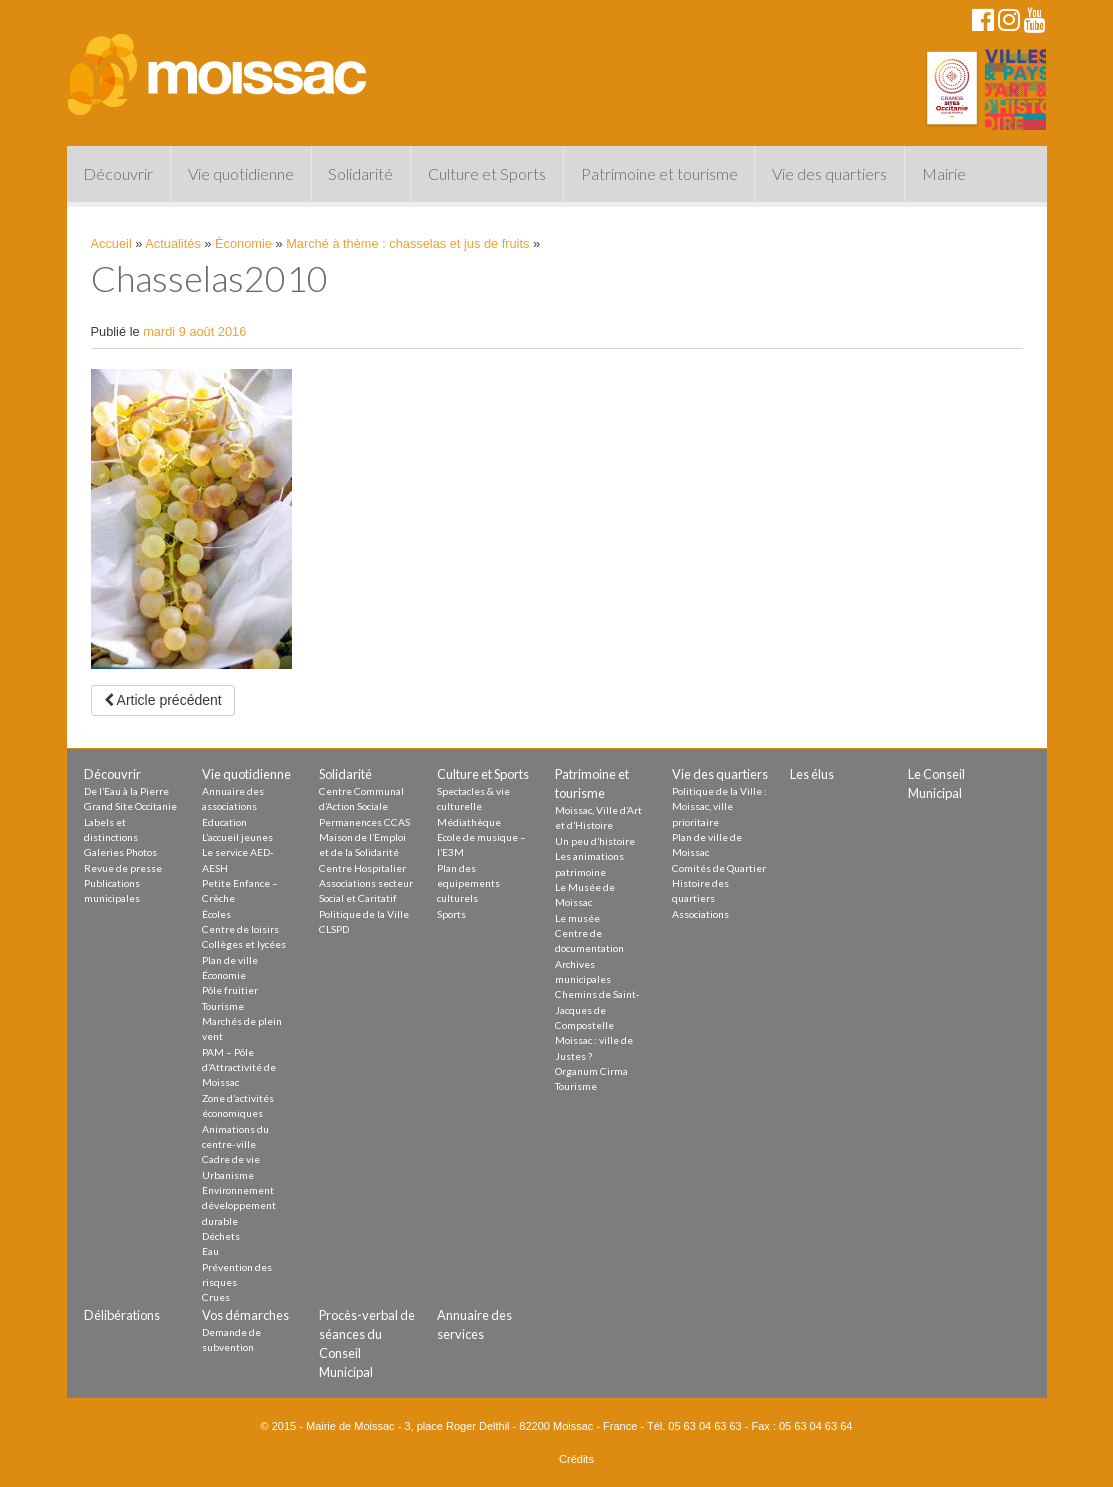 This screenshot has height=1487, width=1113. Describe the element at coordinates (221, 1236) in the screenshot. I see `Déchets` at that location.